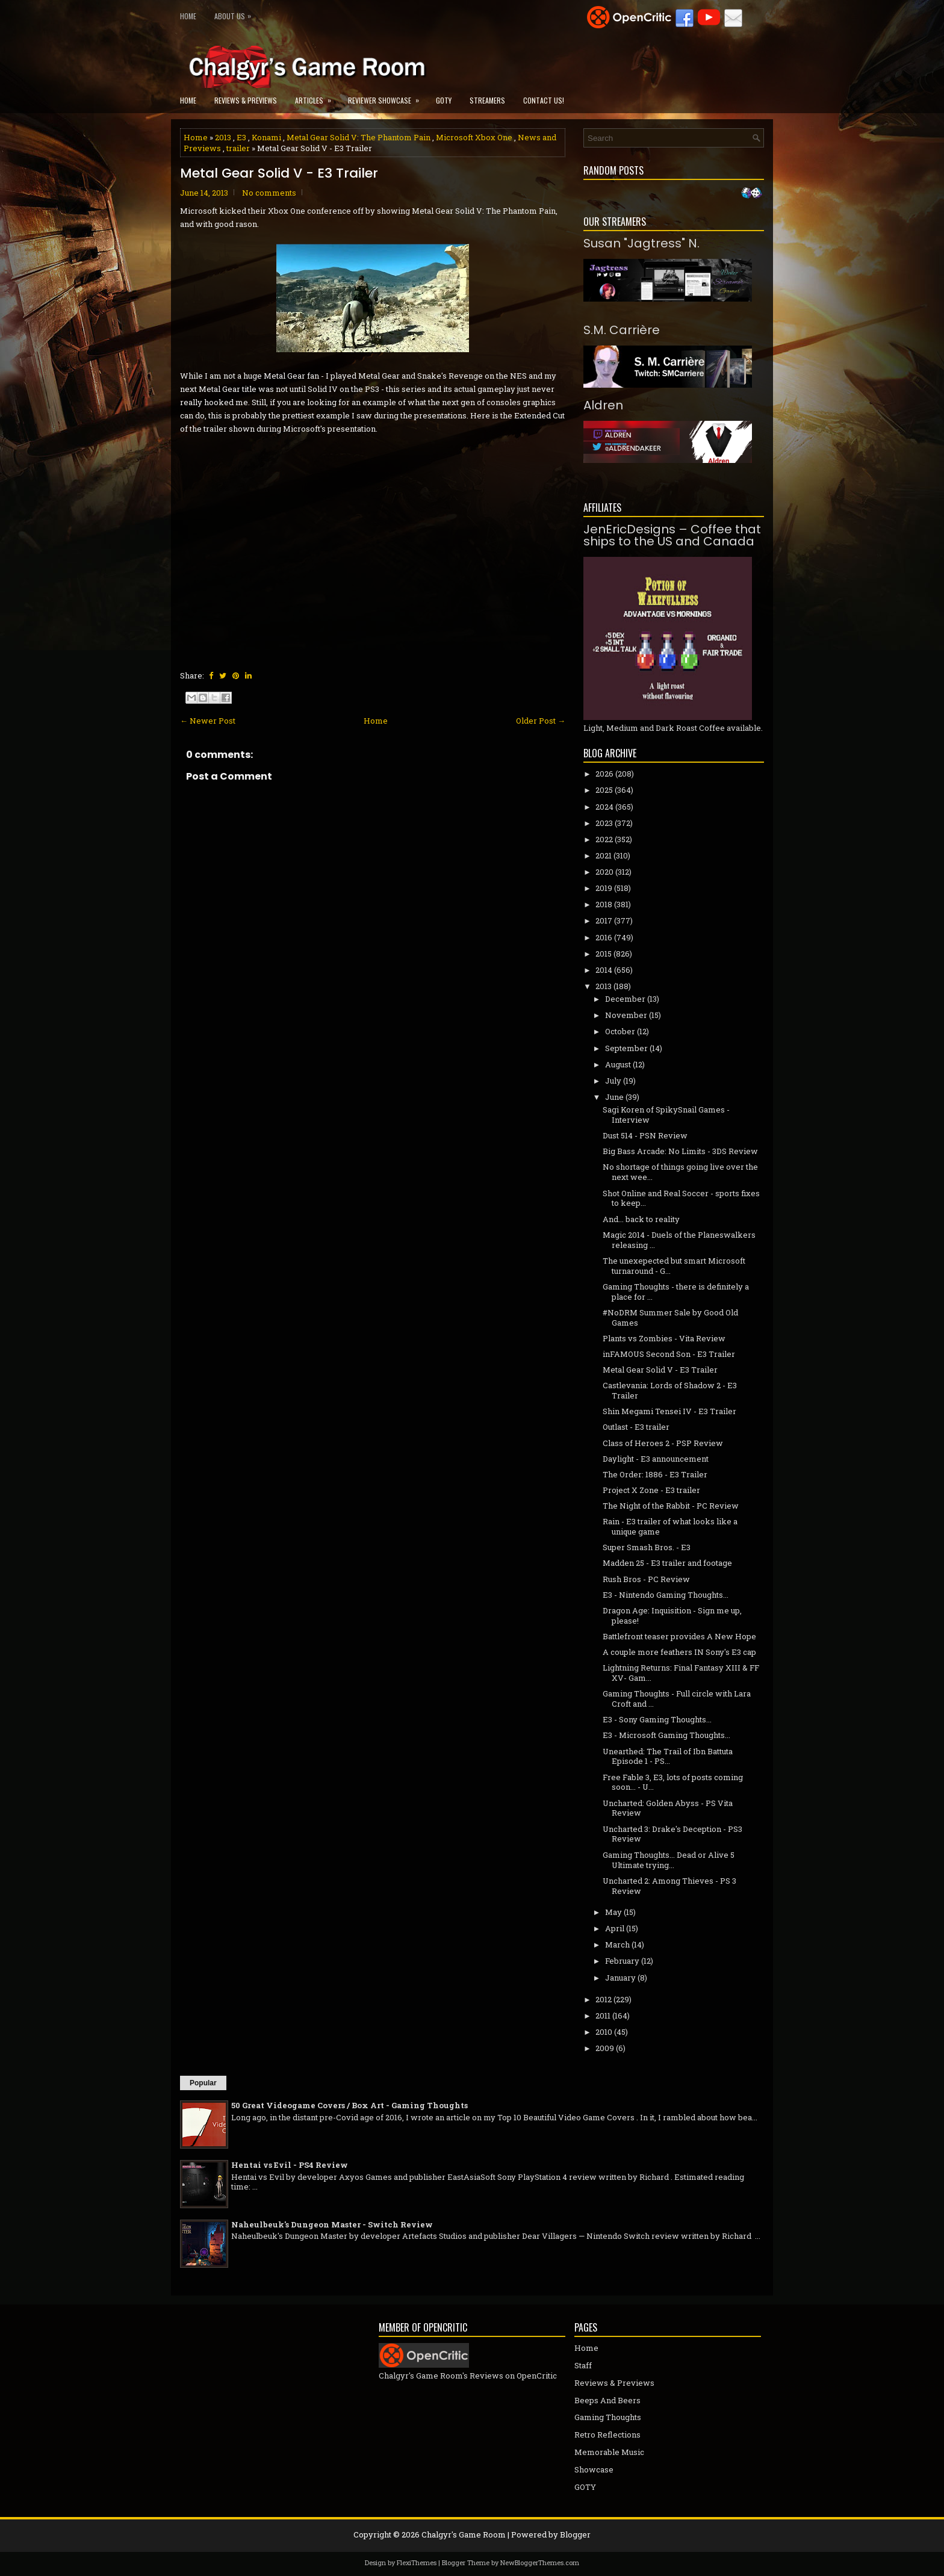 The image size is (944, 2576). I want to click on 2023, so click(604, 823).